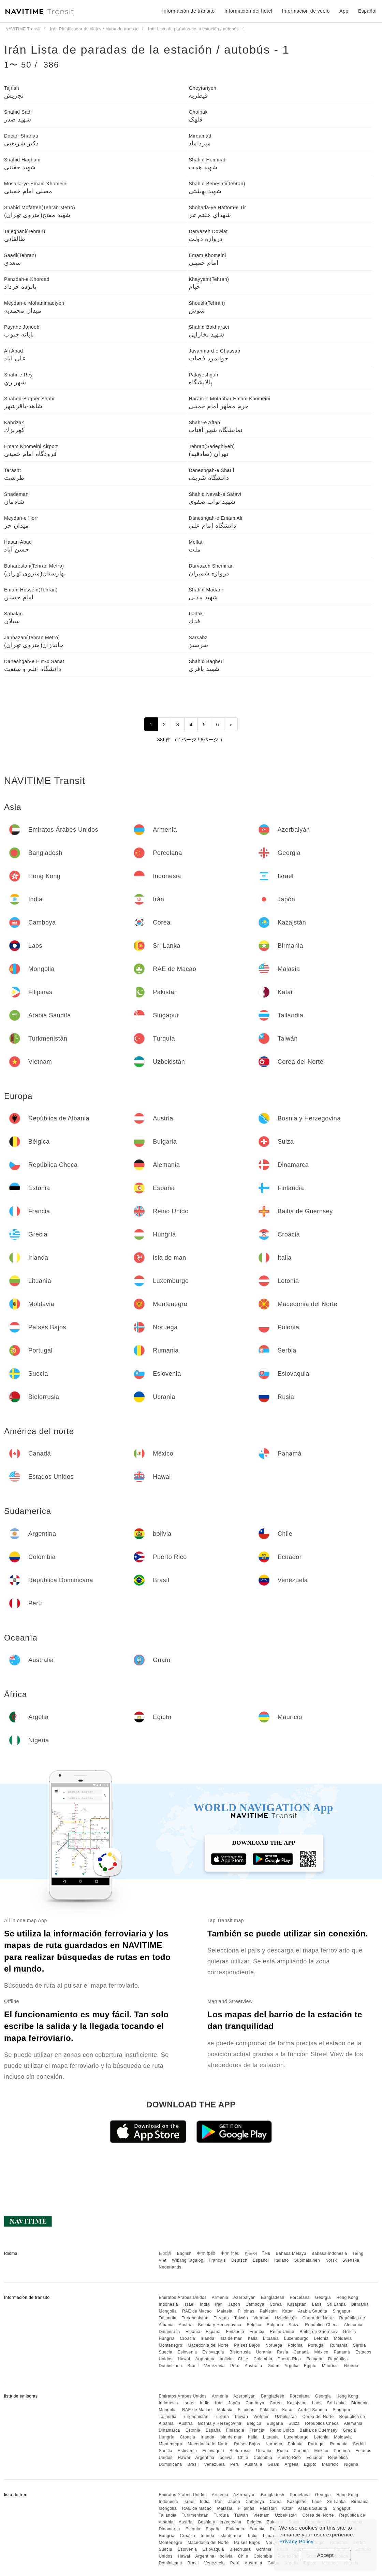 Image resolution: width=382 pixels, height=2576 pixels. What do you see at coordinates (321, 2338) in the screenshot?
I see `Letonia` at bounding box center [321, 2338].